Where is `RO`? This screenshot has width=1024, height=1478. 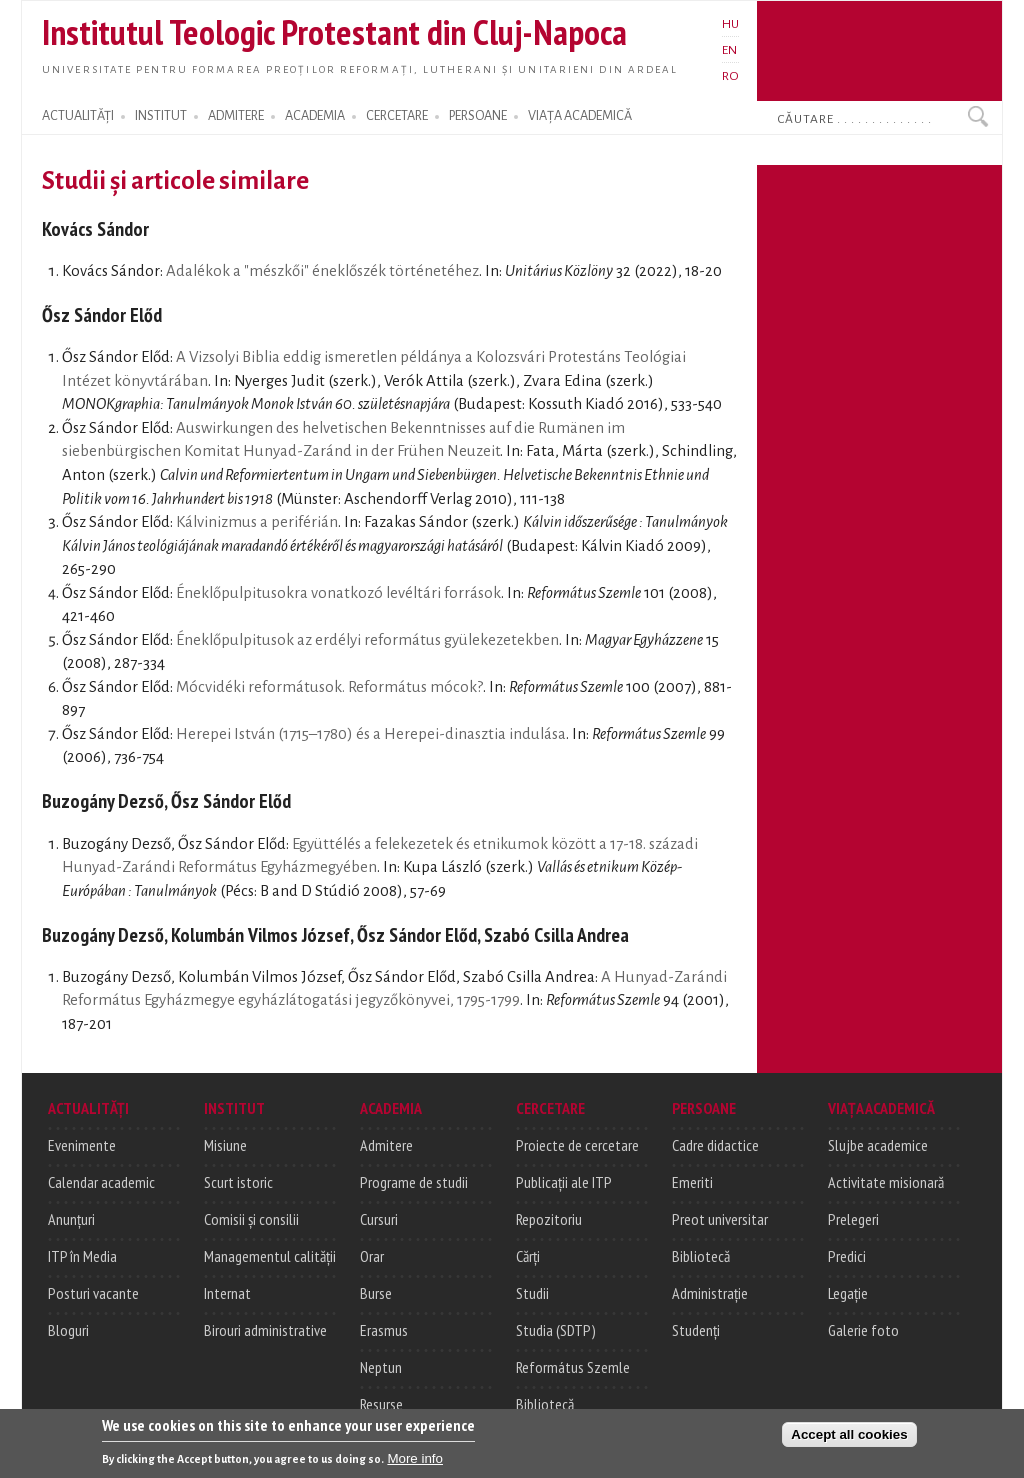 RO is located at coordinates (730, 76).